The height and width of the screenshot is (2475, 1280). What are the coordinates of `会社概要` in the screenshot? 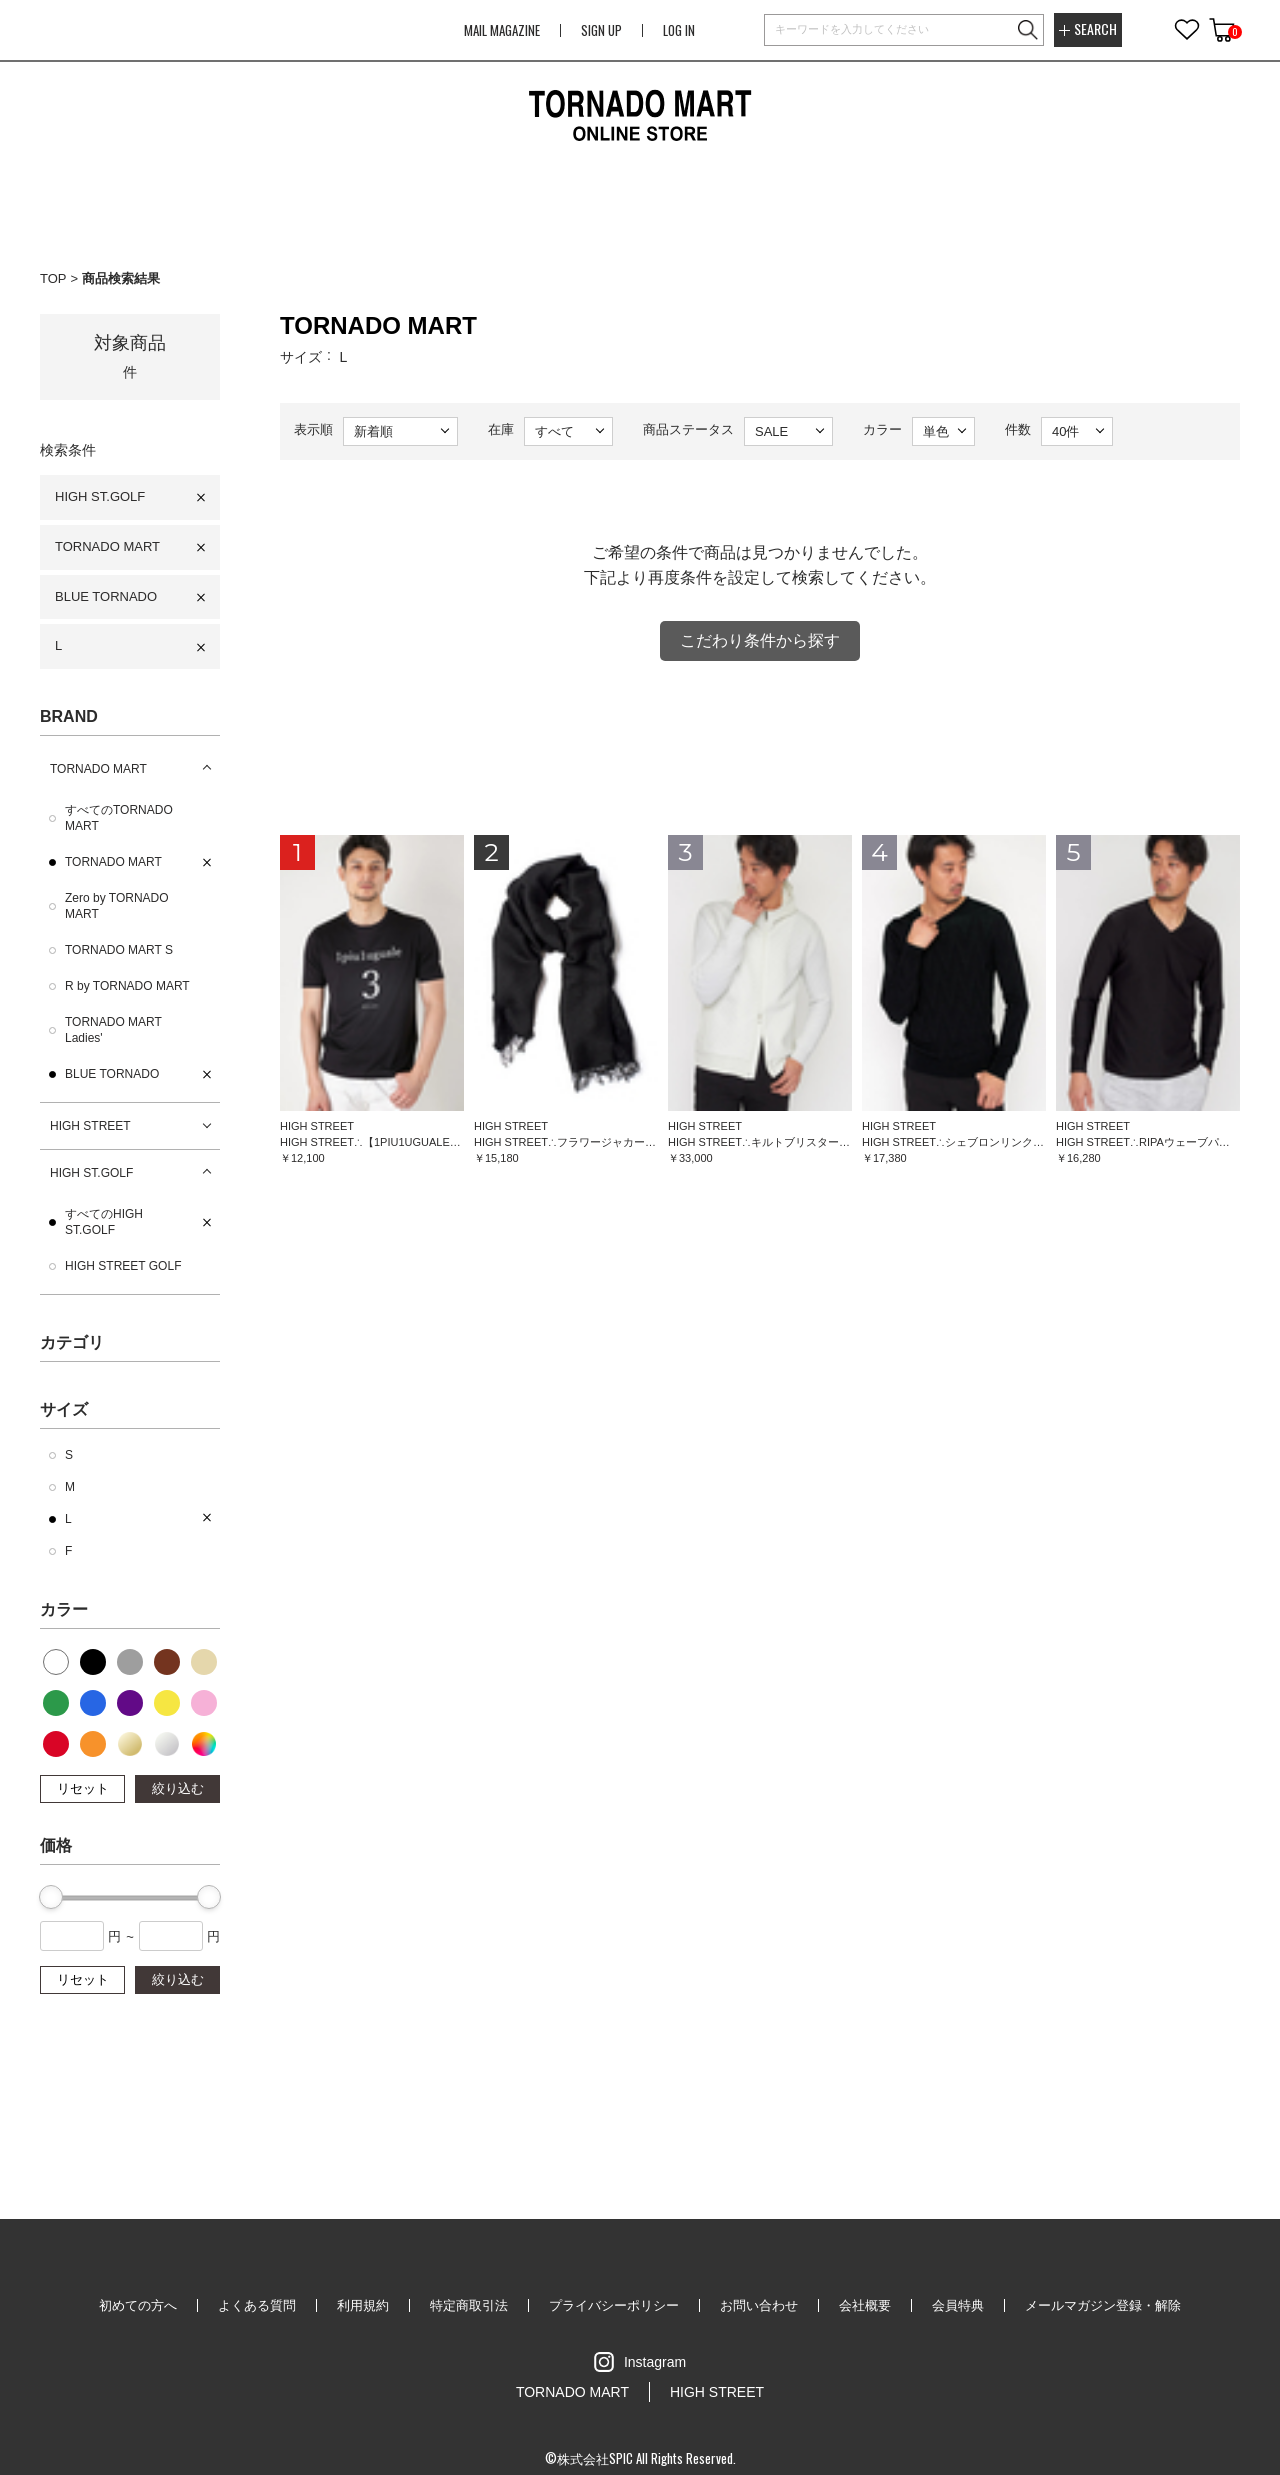 It's located at (865, 2305).